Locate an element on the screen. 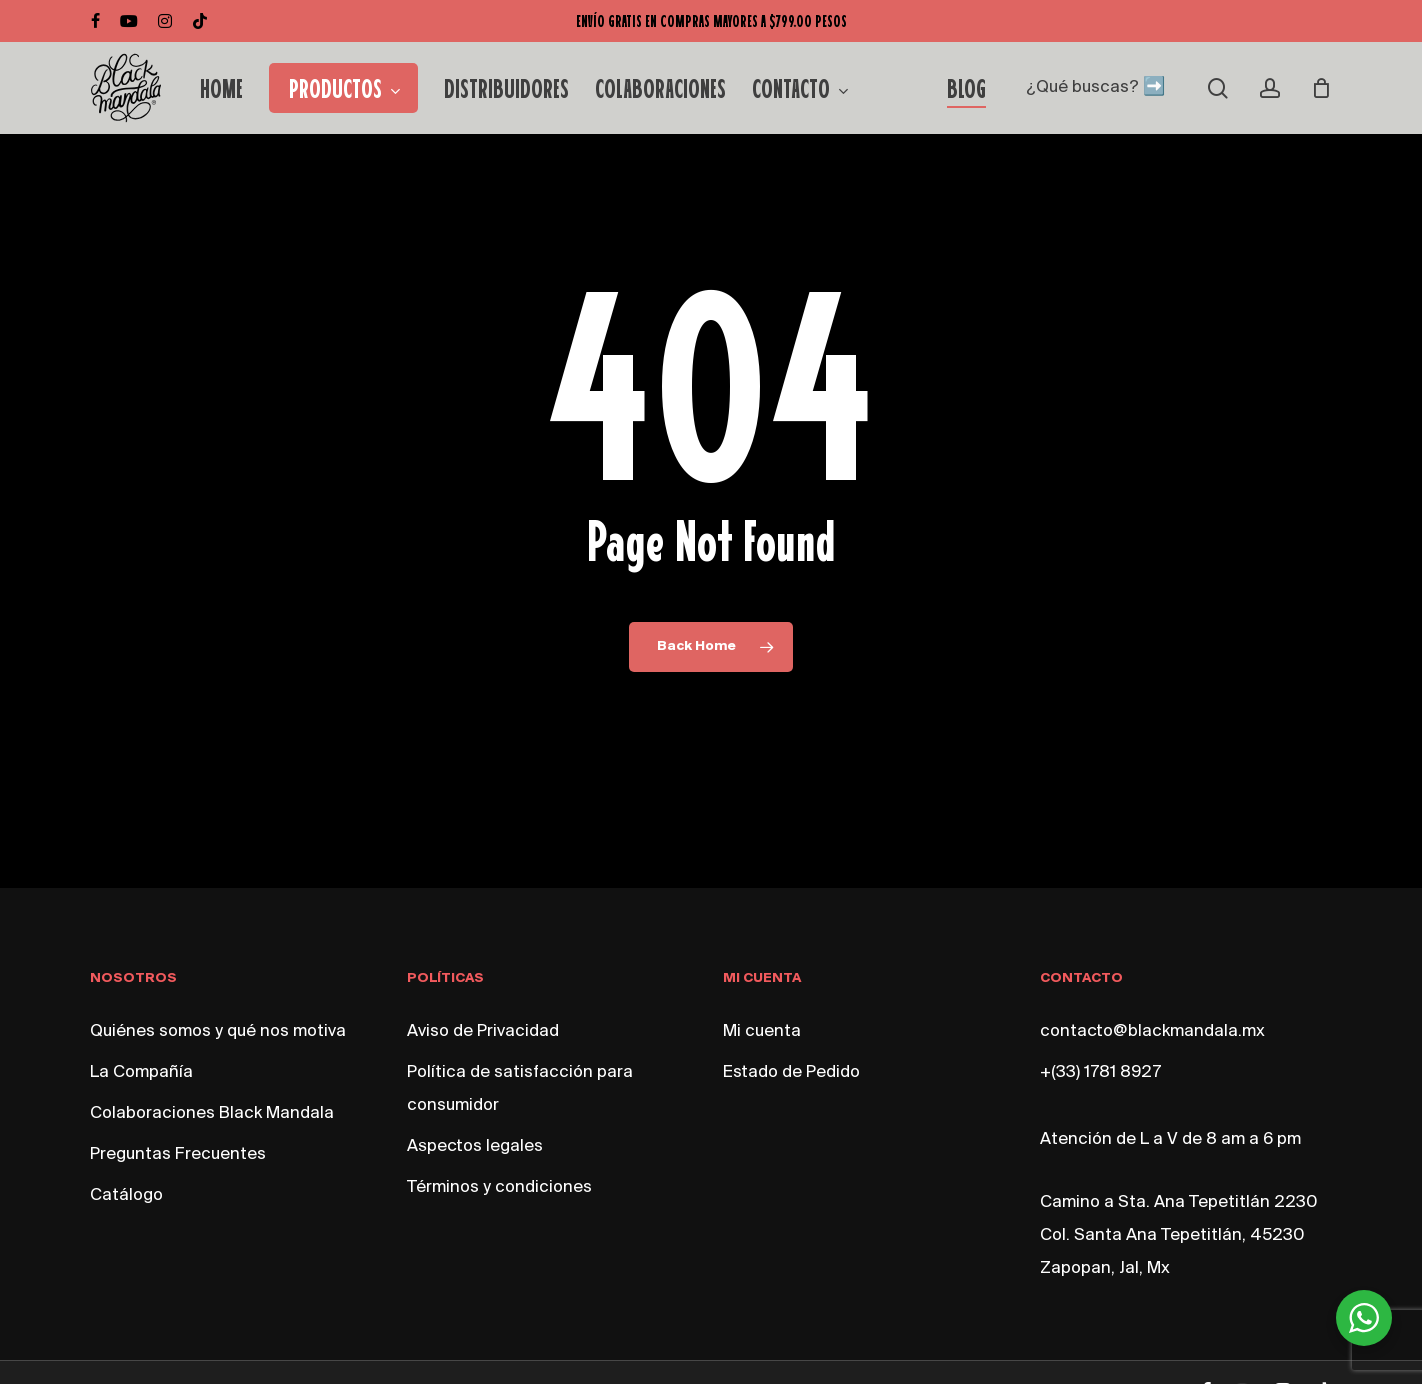  Aspectos legales is located at coordinates (475, 1146).